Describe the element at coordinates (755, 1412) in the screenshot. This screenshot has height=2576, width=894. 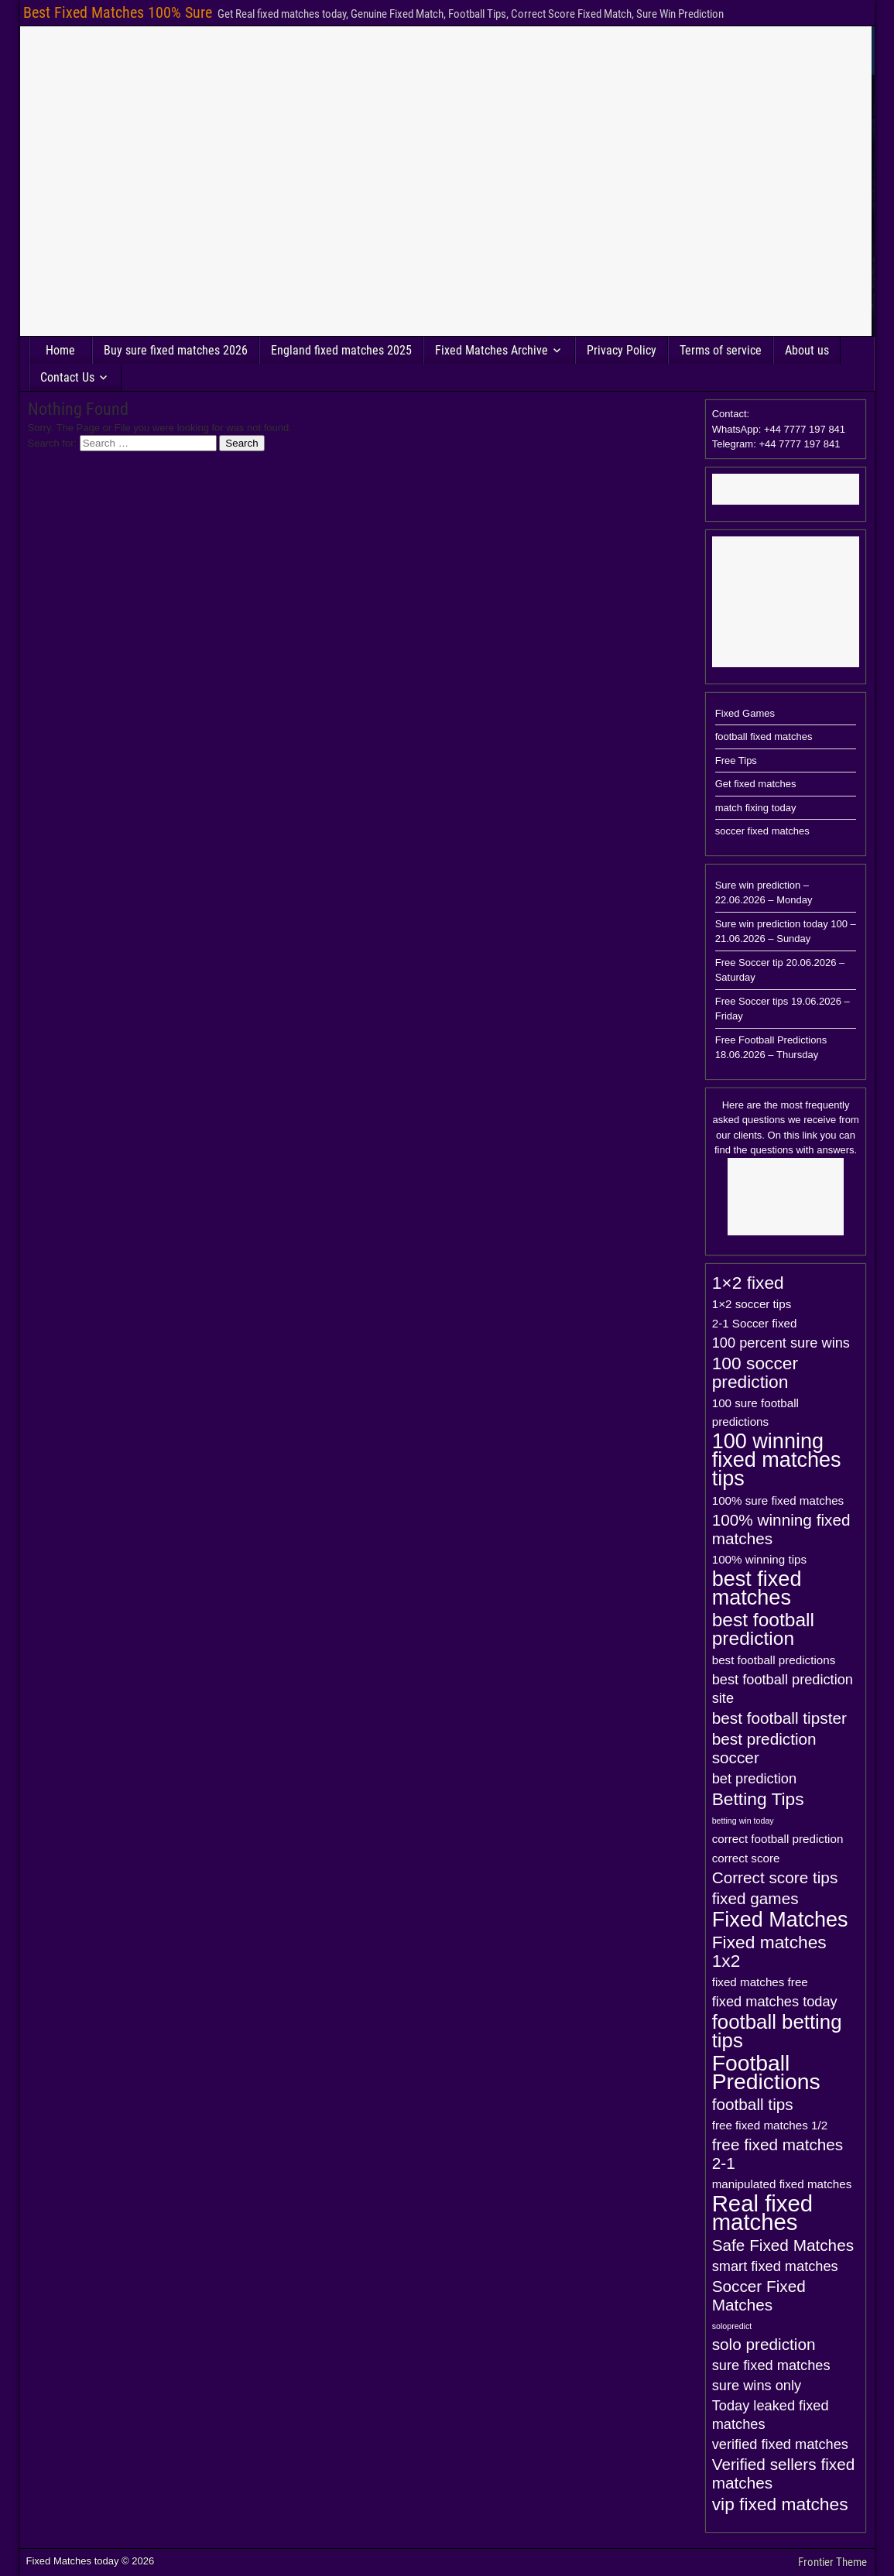
I see `100 sure football predictions [100 sure football predictions (2 items)]` at that location.